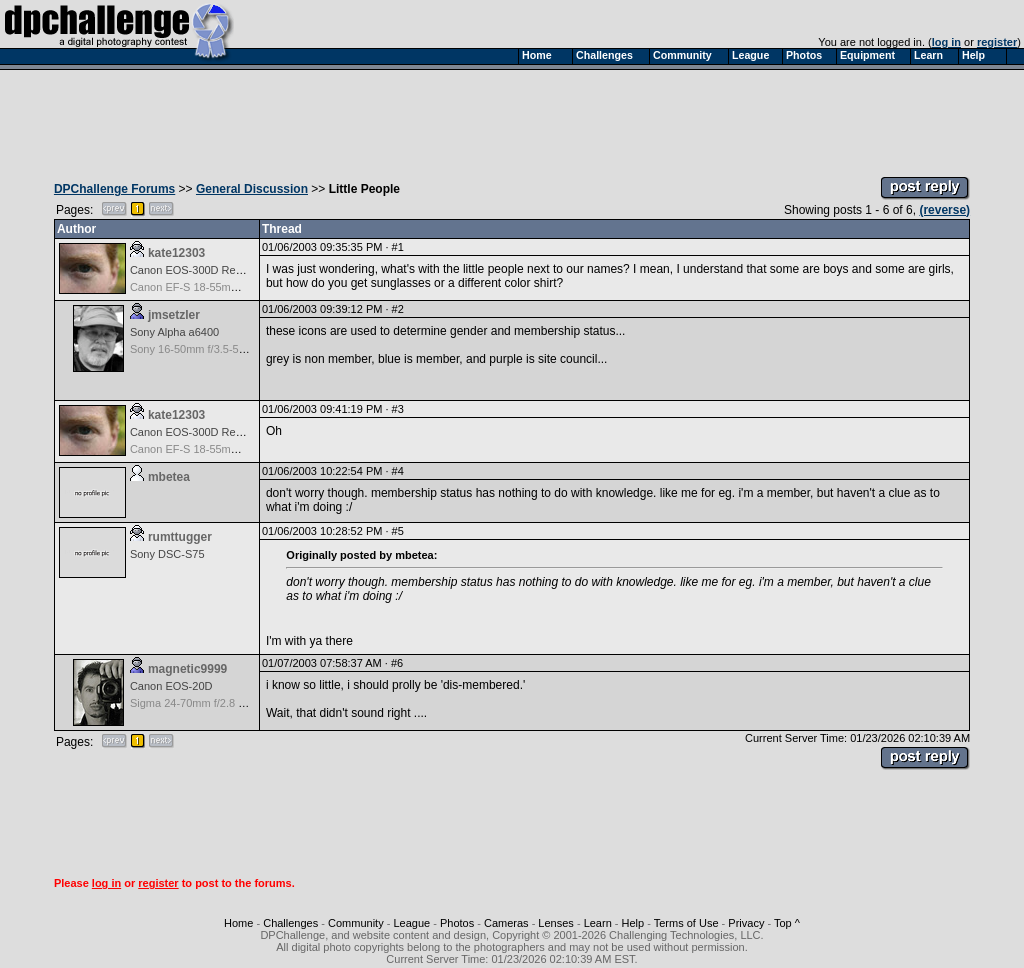 This screenshot has height=968, width=1024. I want to click on #3, so click(398, 409).